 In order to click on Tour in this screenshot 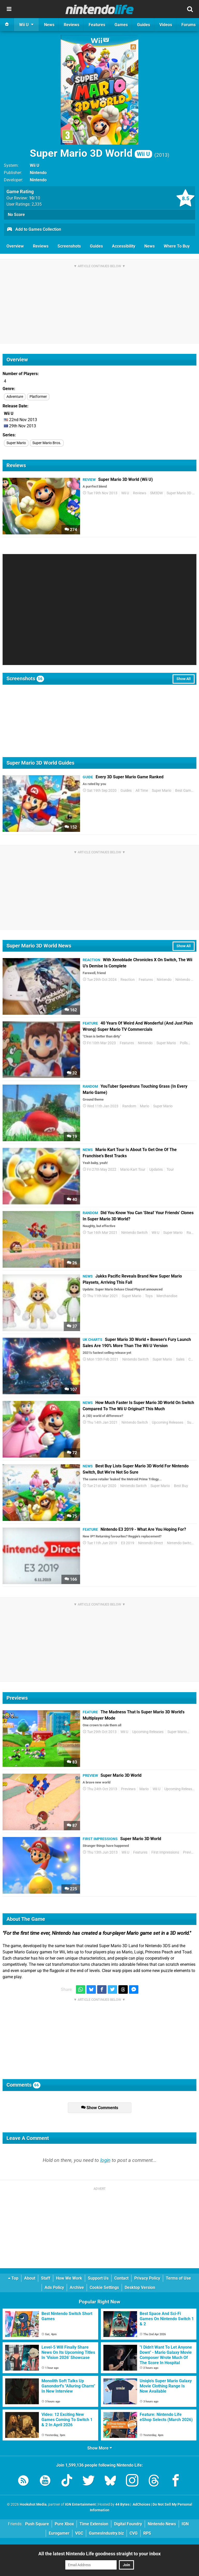, I will do `click(170, 1169)`.